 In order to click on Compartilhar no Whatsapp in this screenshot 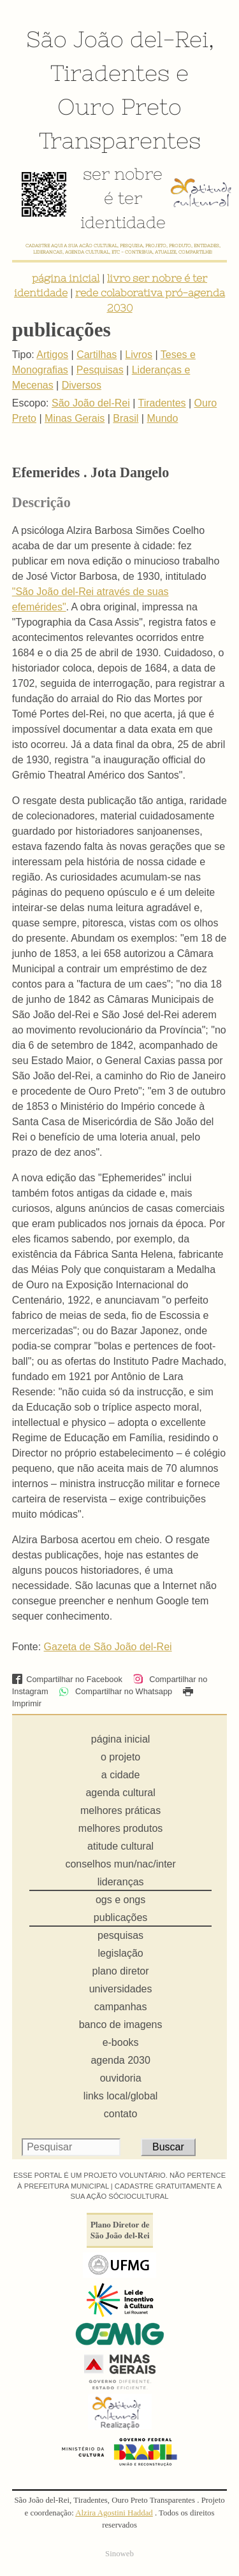, I will do `click(115, 1691)`.